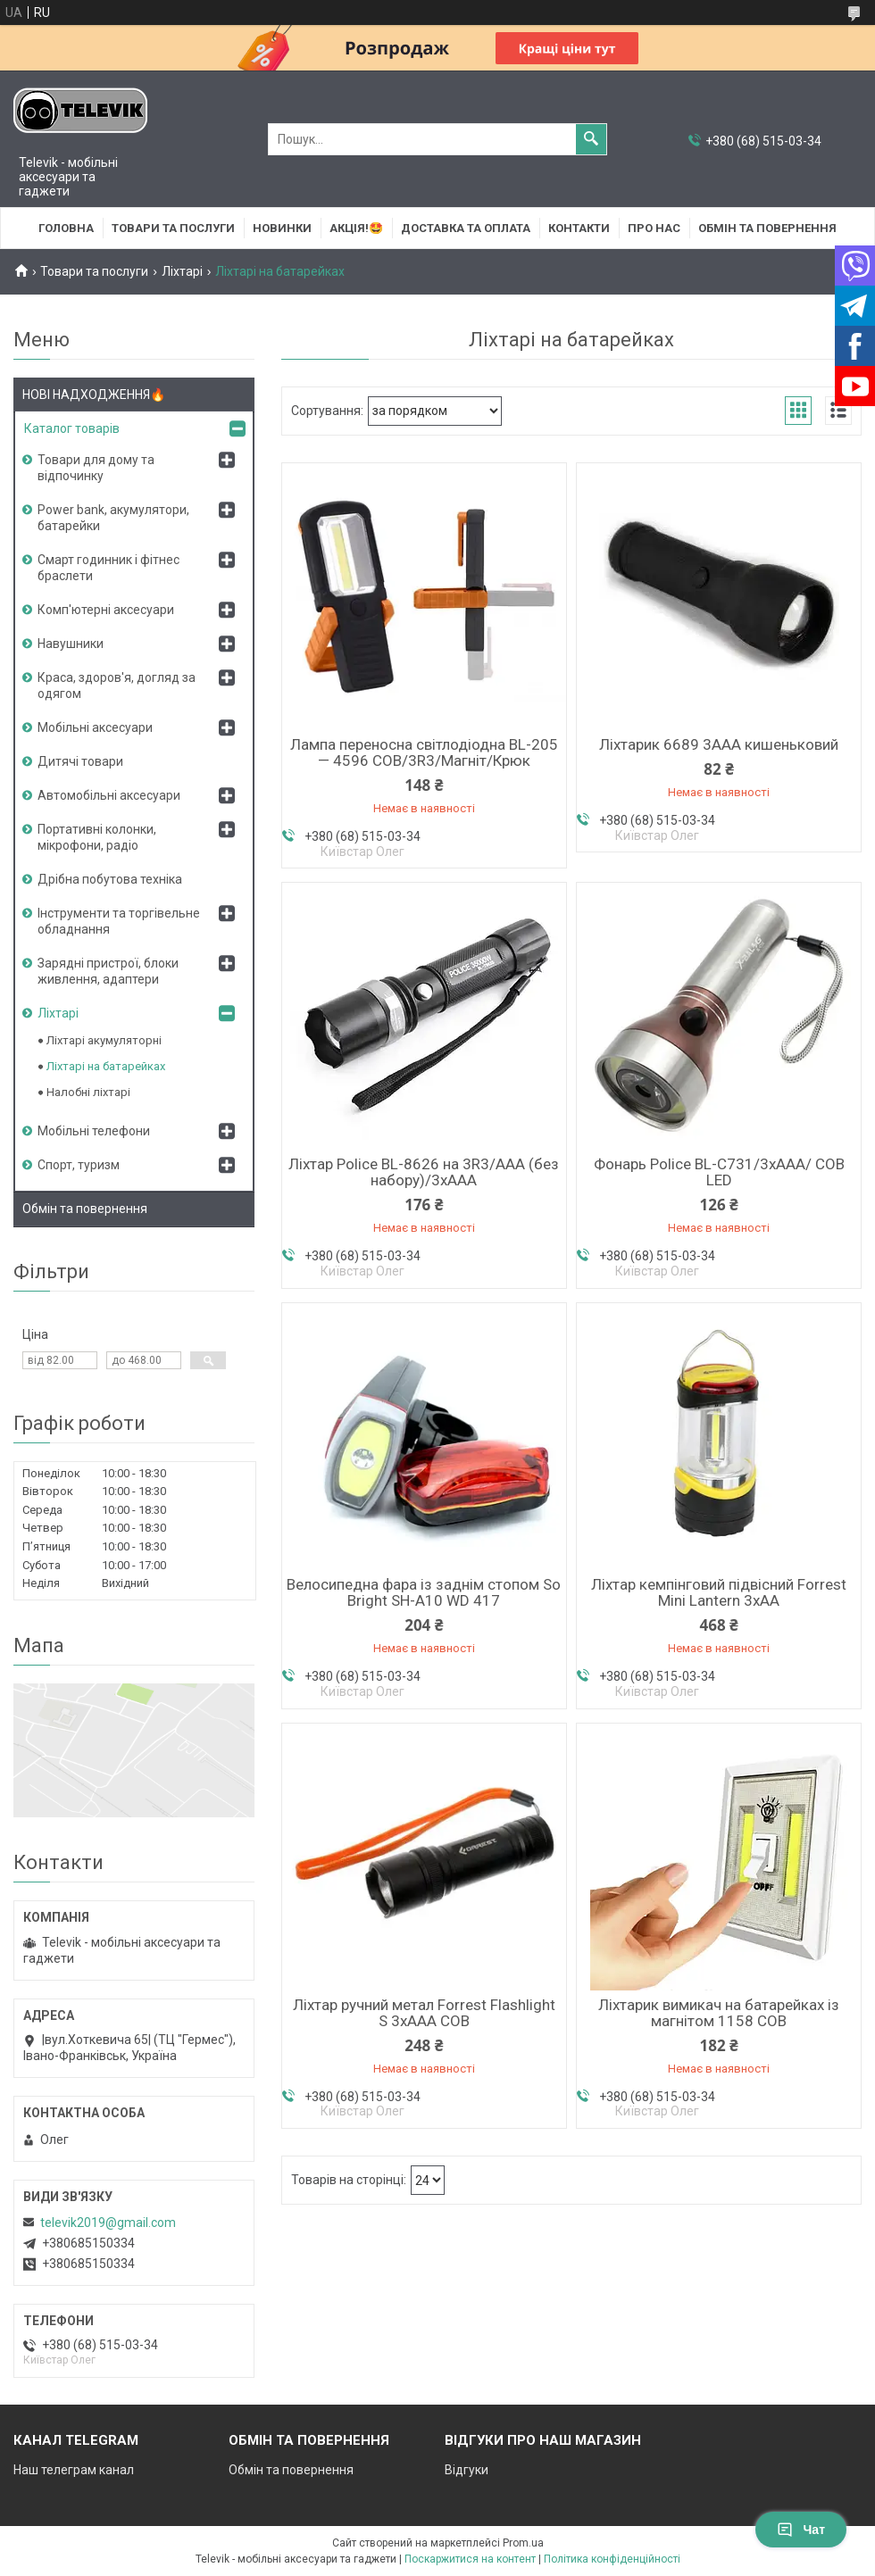 The width and height of the screenshot is (875, 2576). I want to click on Чат, so click(801, 2530).